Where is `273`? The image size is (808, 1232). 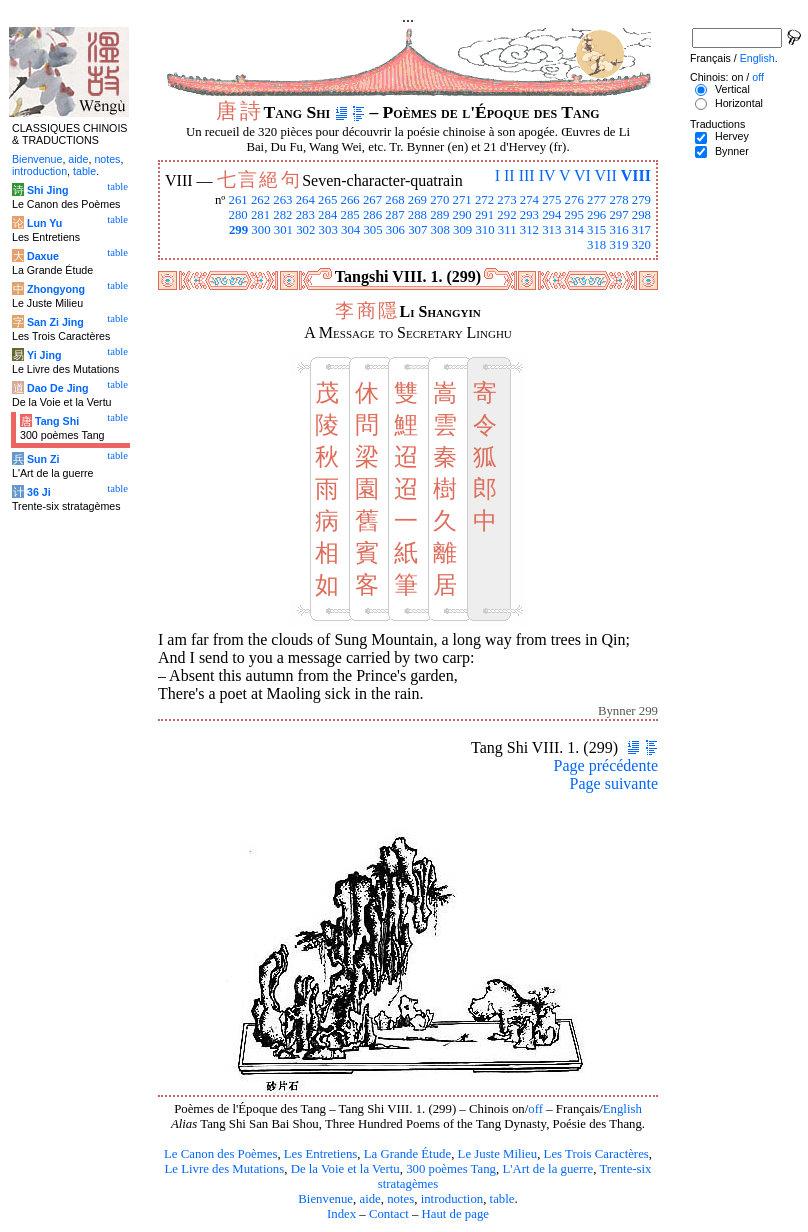
273 is located at coordinates (506, 200).